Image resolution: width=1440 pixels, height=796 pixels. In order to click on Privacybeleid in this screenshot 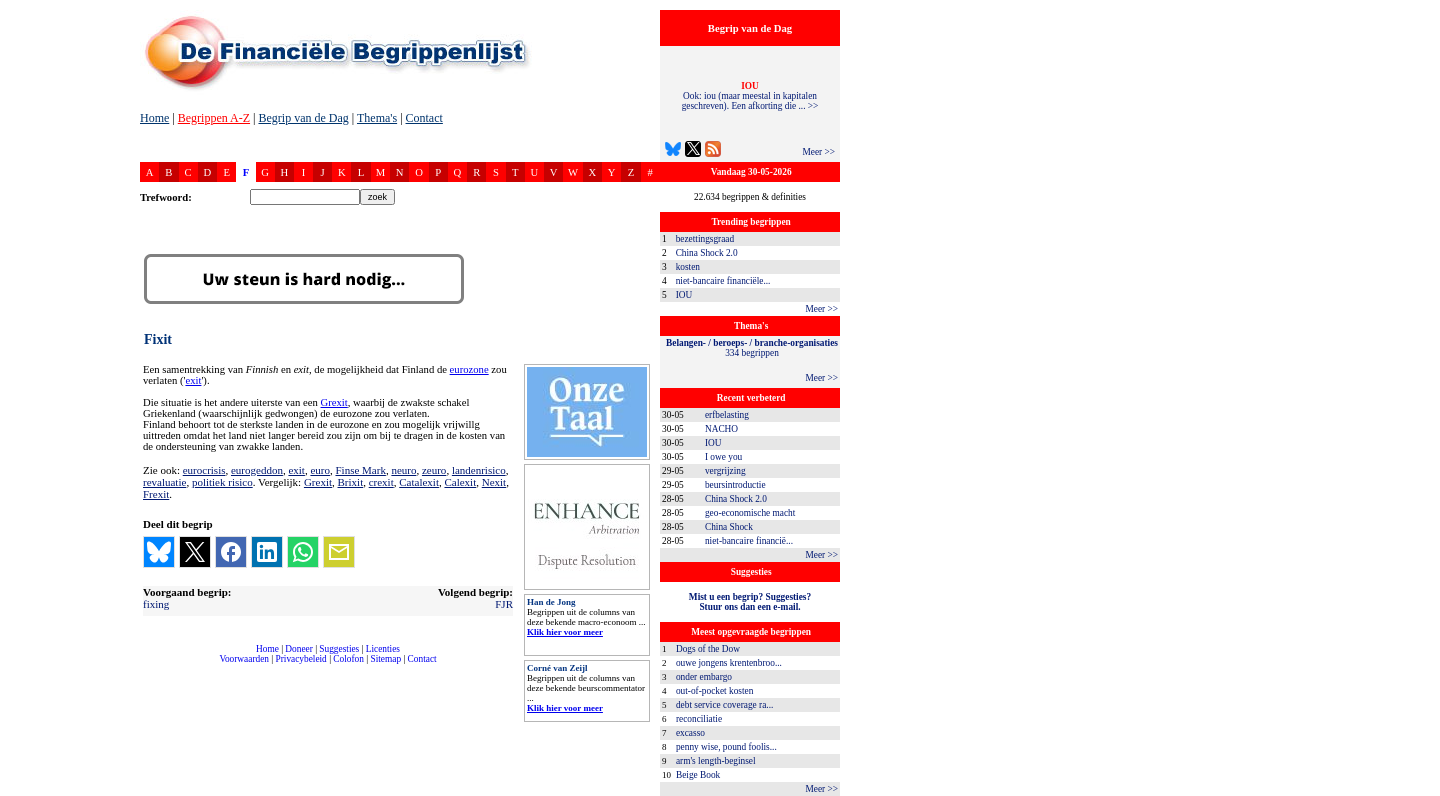, I will do `click(301, 659)`.